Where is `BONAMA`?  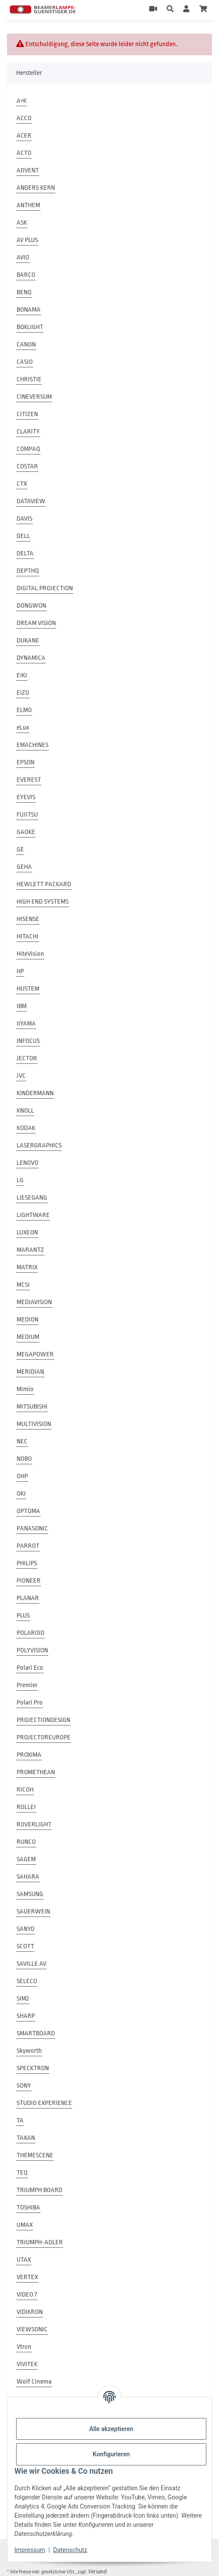
BONAMA is located at coordinates (29, 309).